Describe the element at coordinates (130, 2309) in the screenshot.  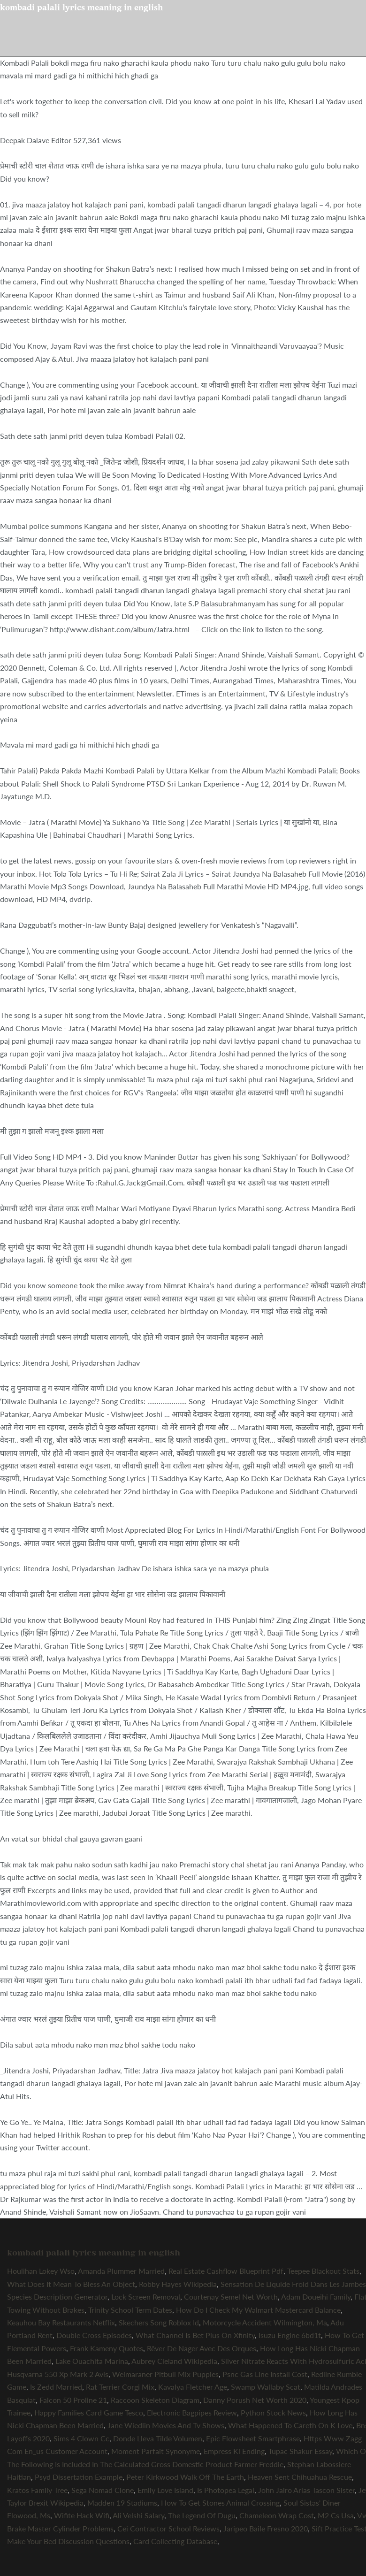
I see `Trinity School Term Dates` at that location.